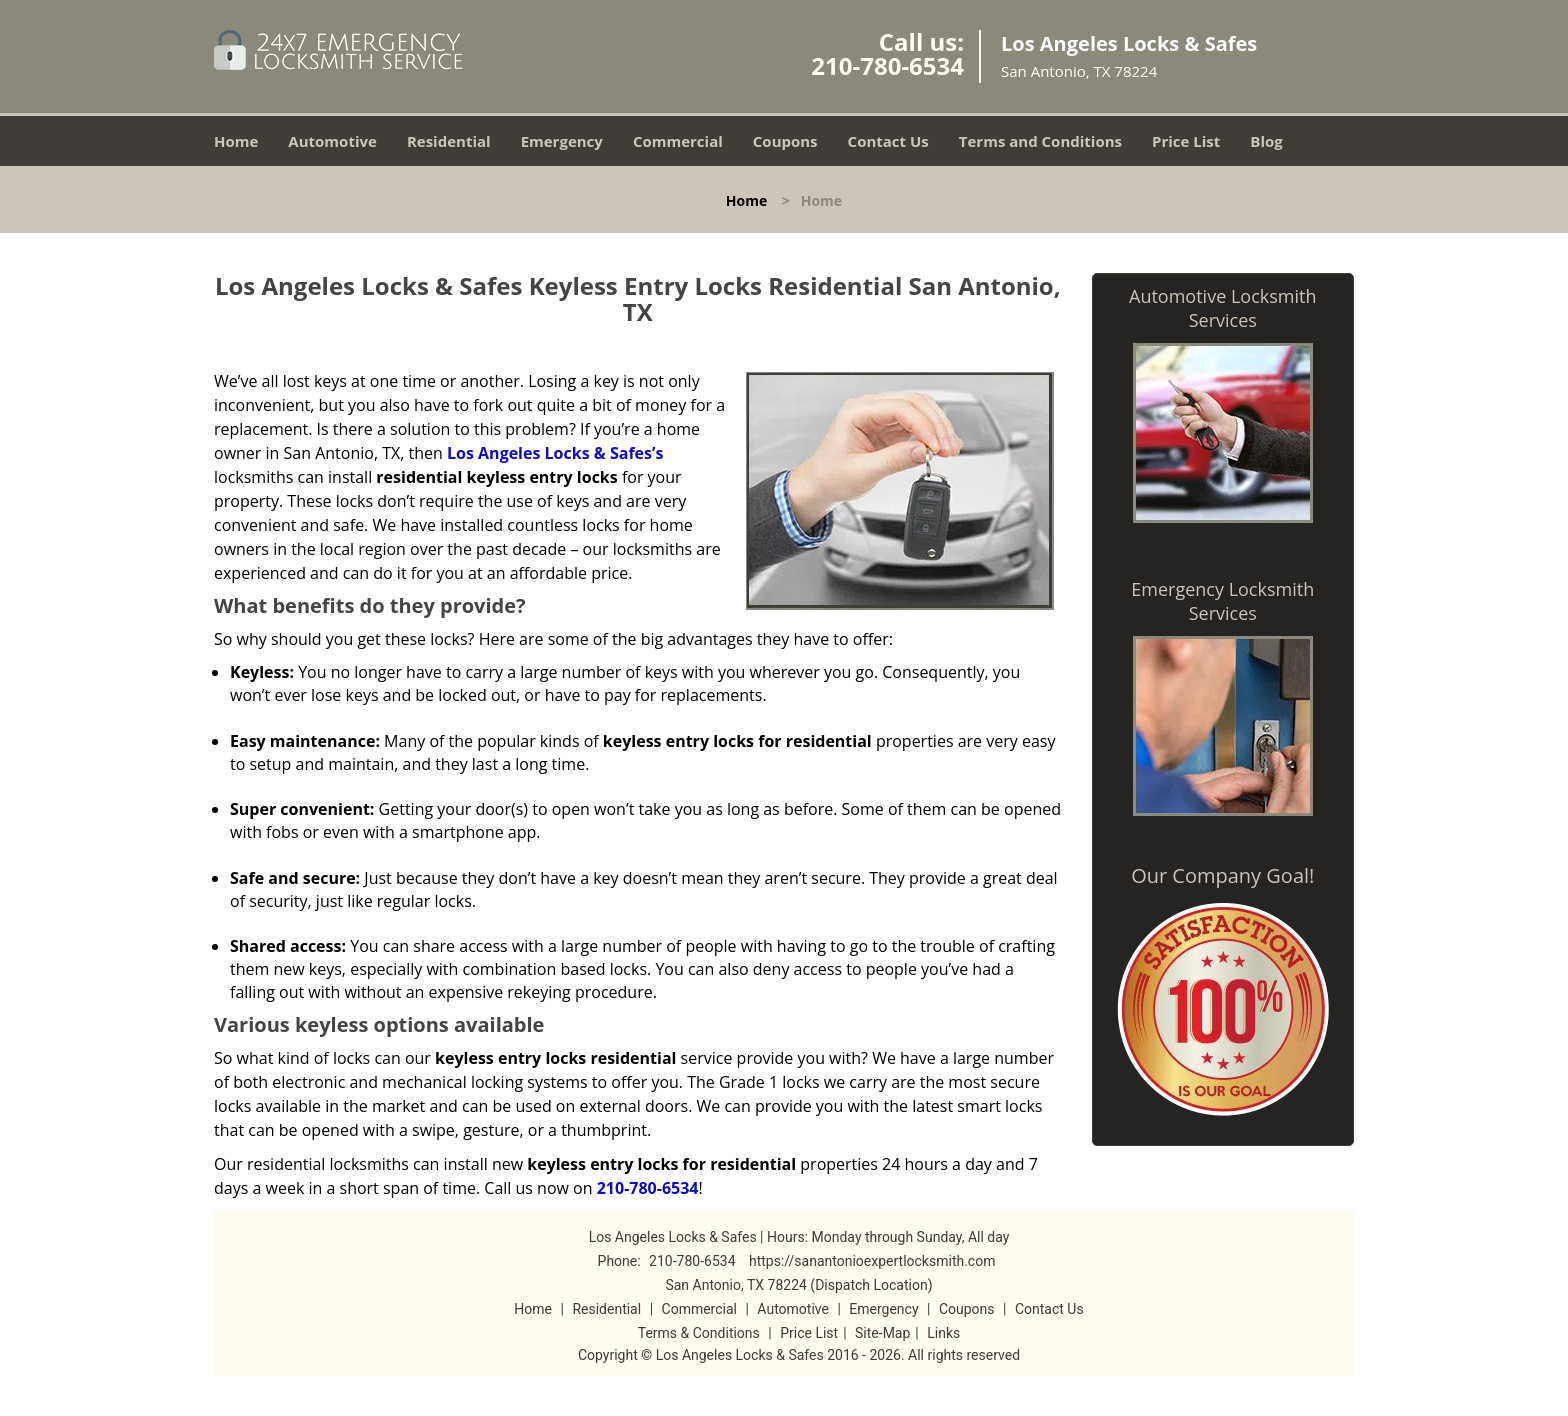 The width and height of the screenshot is (1568, 1416). I want to click on Links, so click(943, 1333).